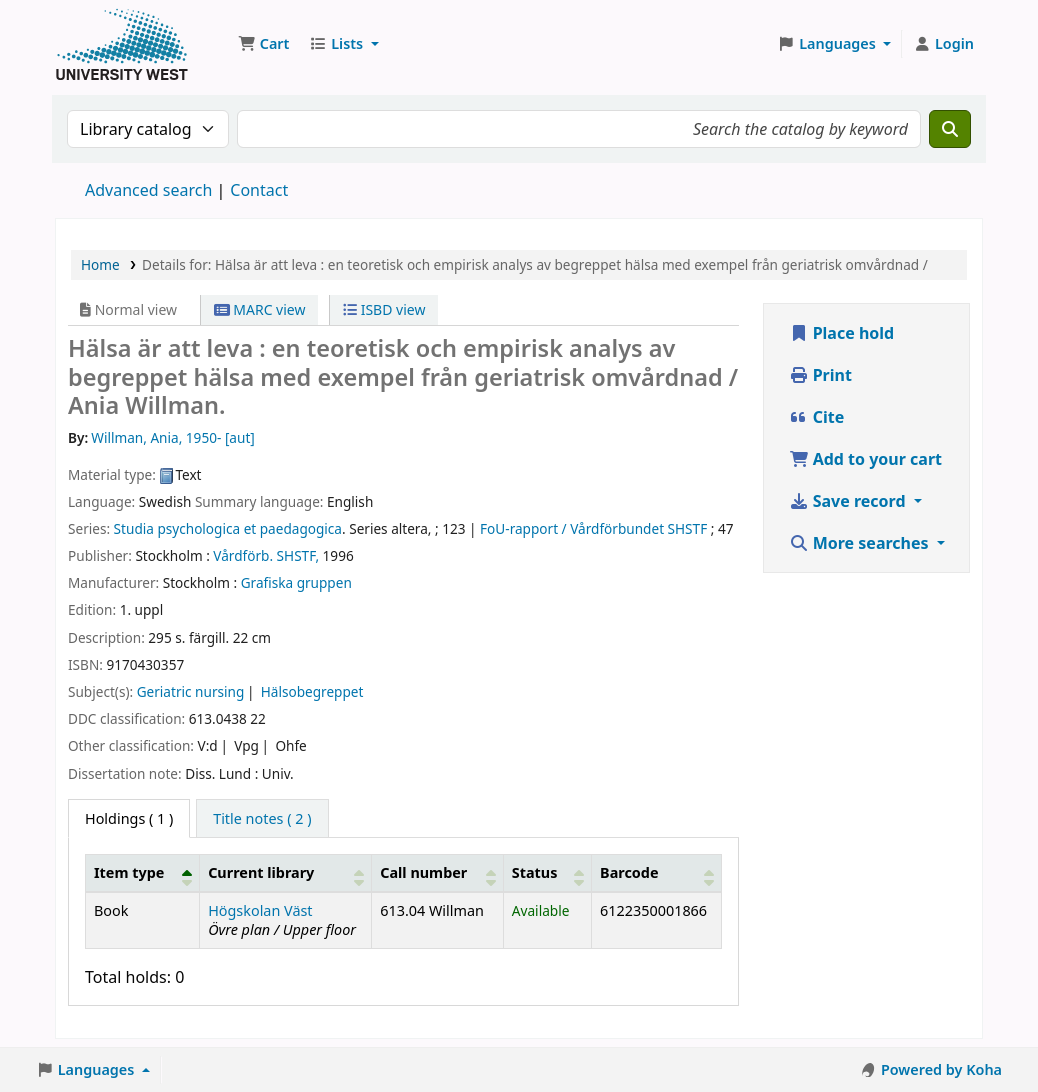 The height and width of the screenshot is (1092, 1038). What do you see at coordinates (820, 375) in the screenshot?
I see `Print` at bounding box center [820, 375].